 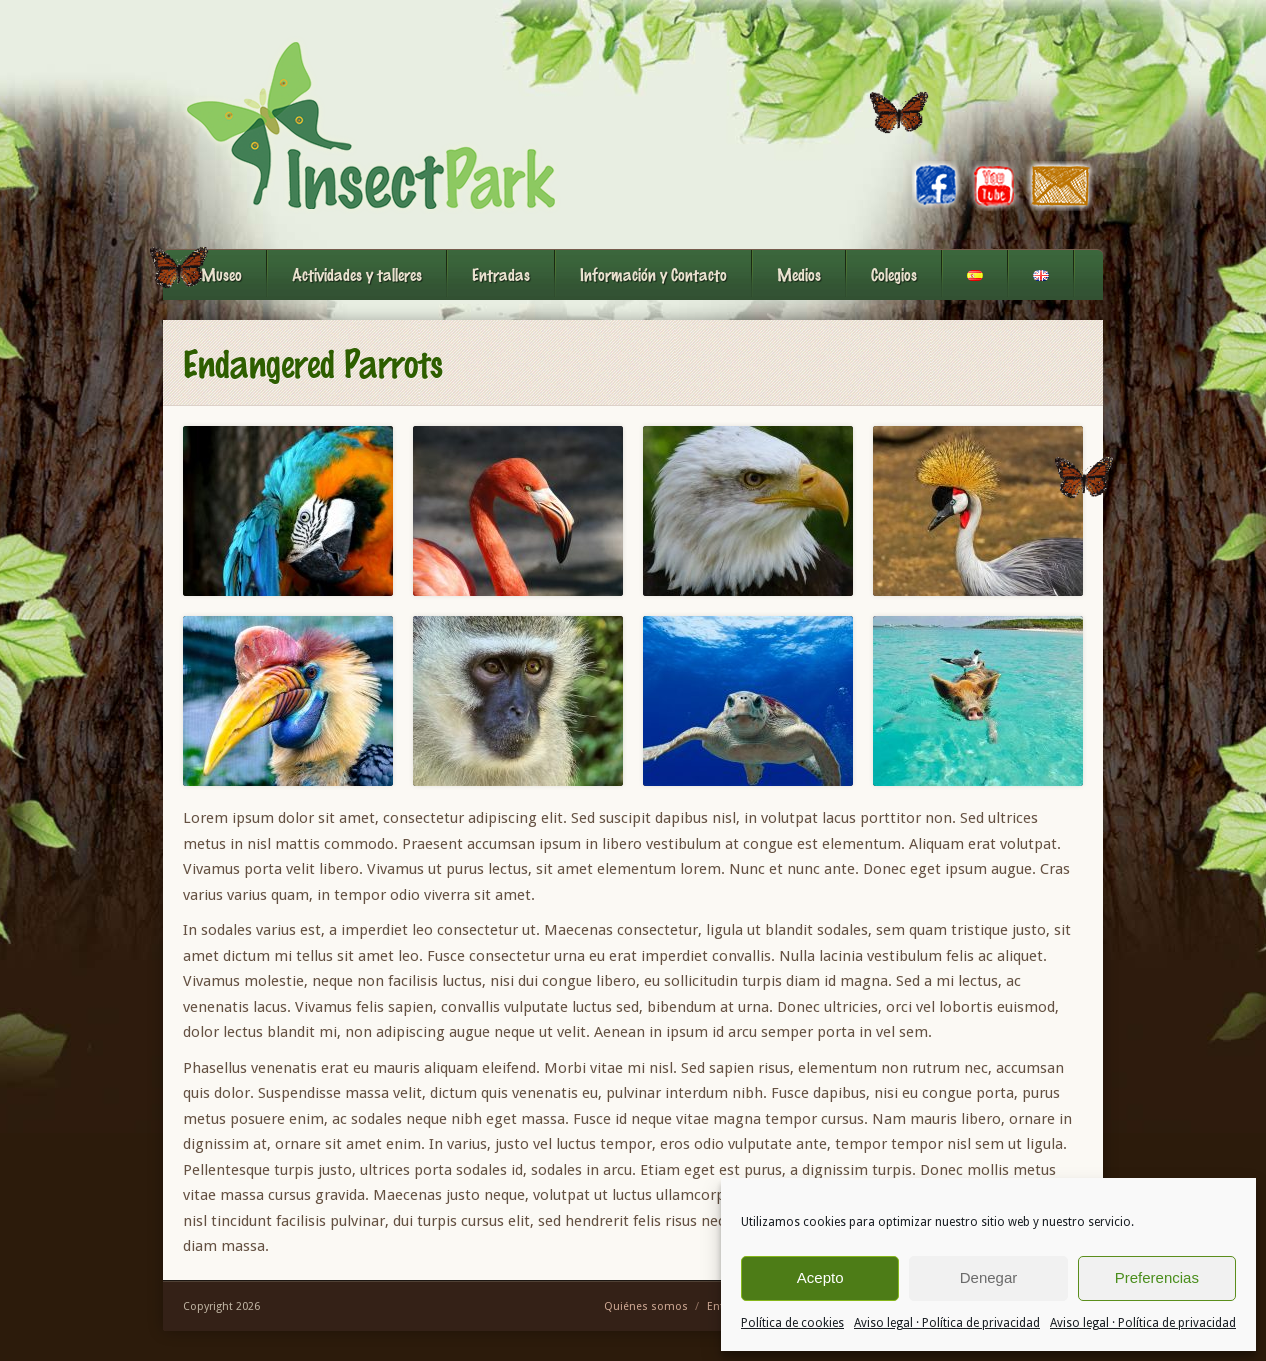 What do you see at coordinates (894, 274) in the screenshot?
I see `Colegios` at bounding box center [894, 274].